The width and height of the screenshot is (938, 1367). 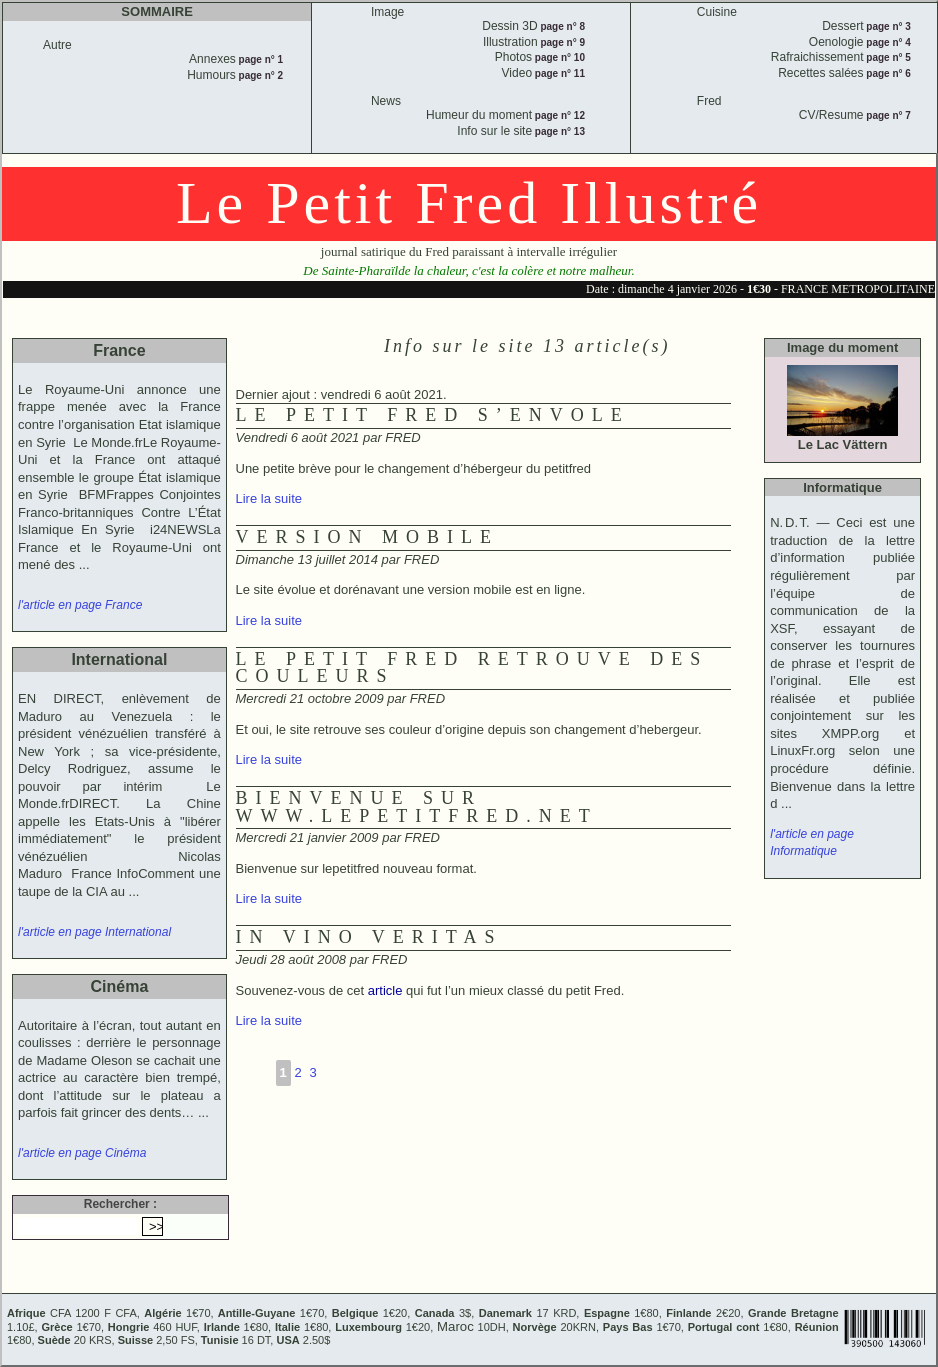 I want to click on page n° 4, so click(x=887, y=42).